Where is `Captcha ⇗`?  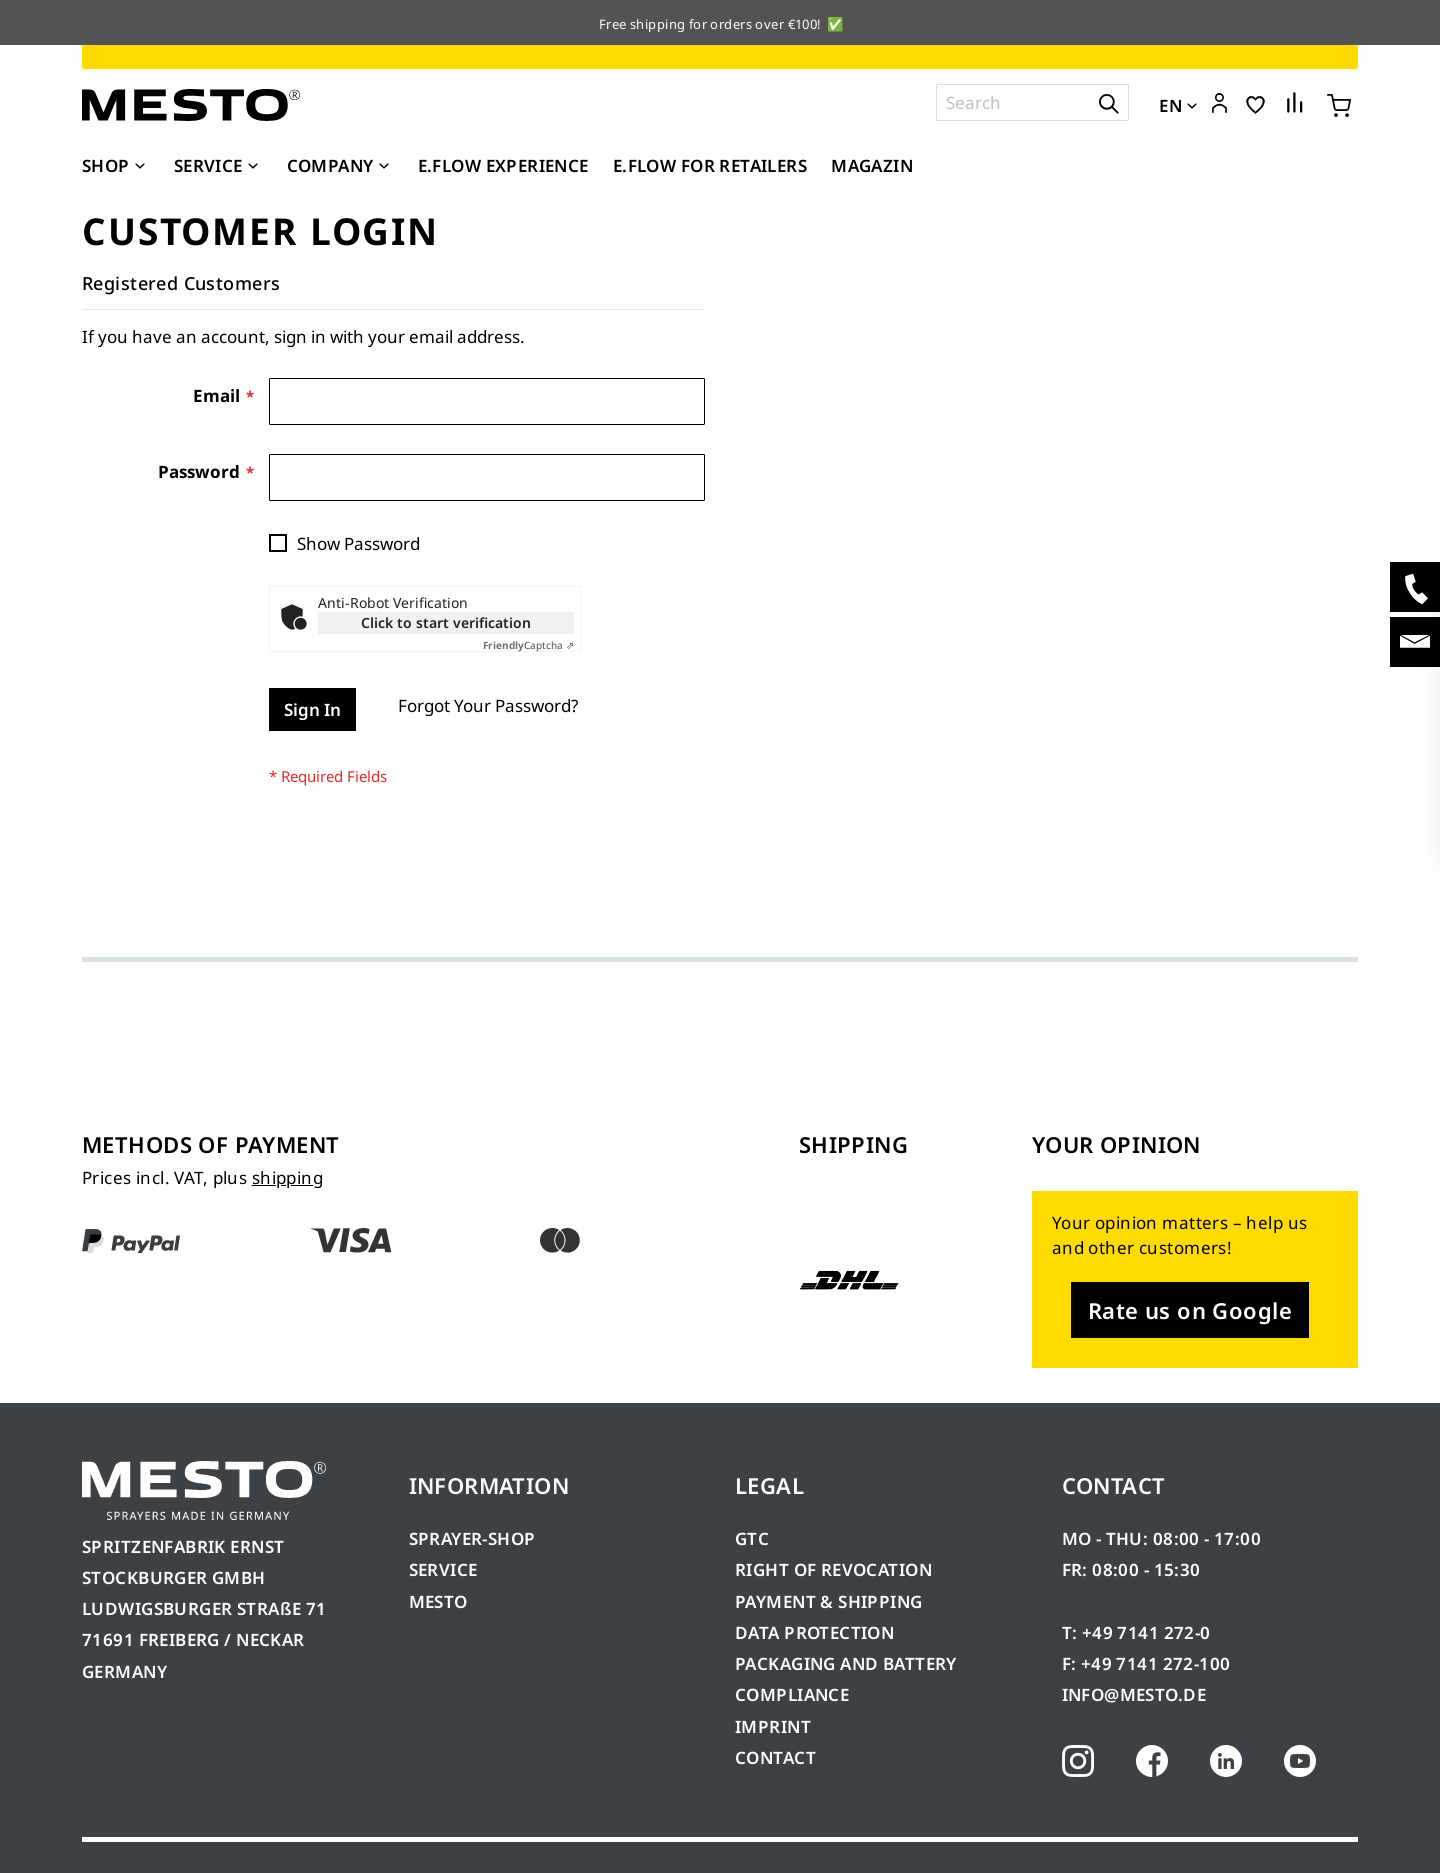 Captcha ⇗ is located at coordinates (528, 645).